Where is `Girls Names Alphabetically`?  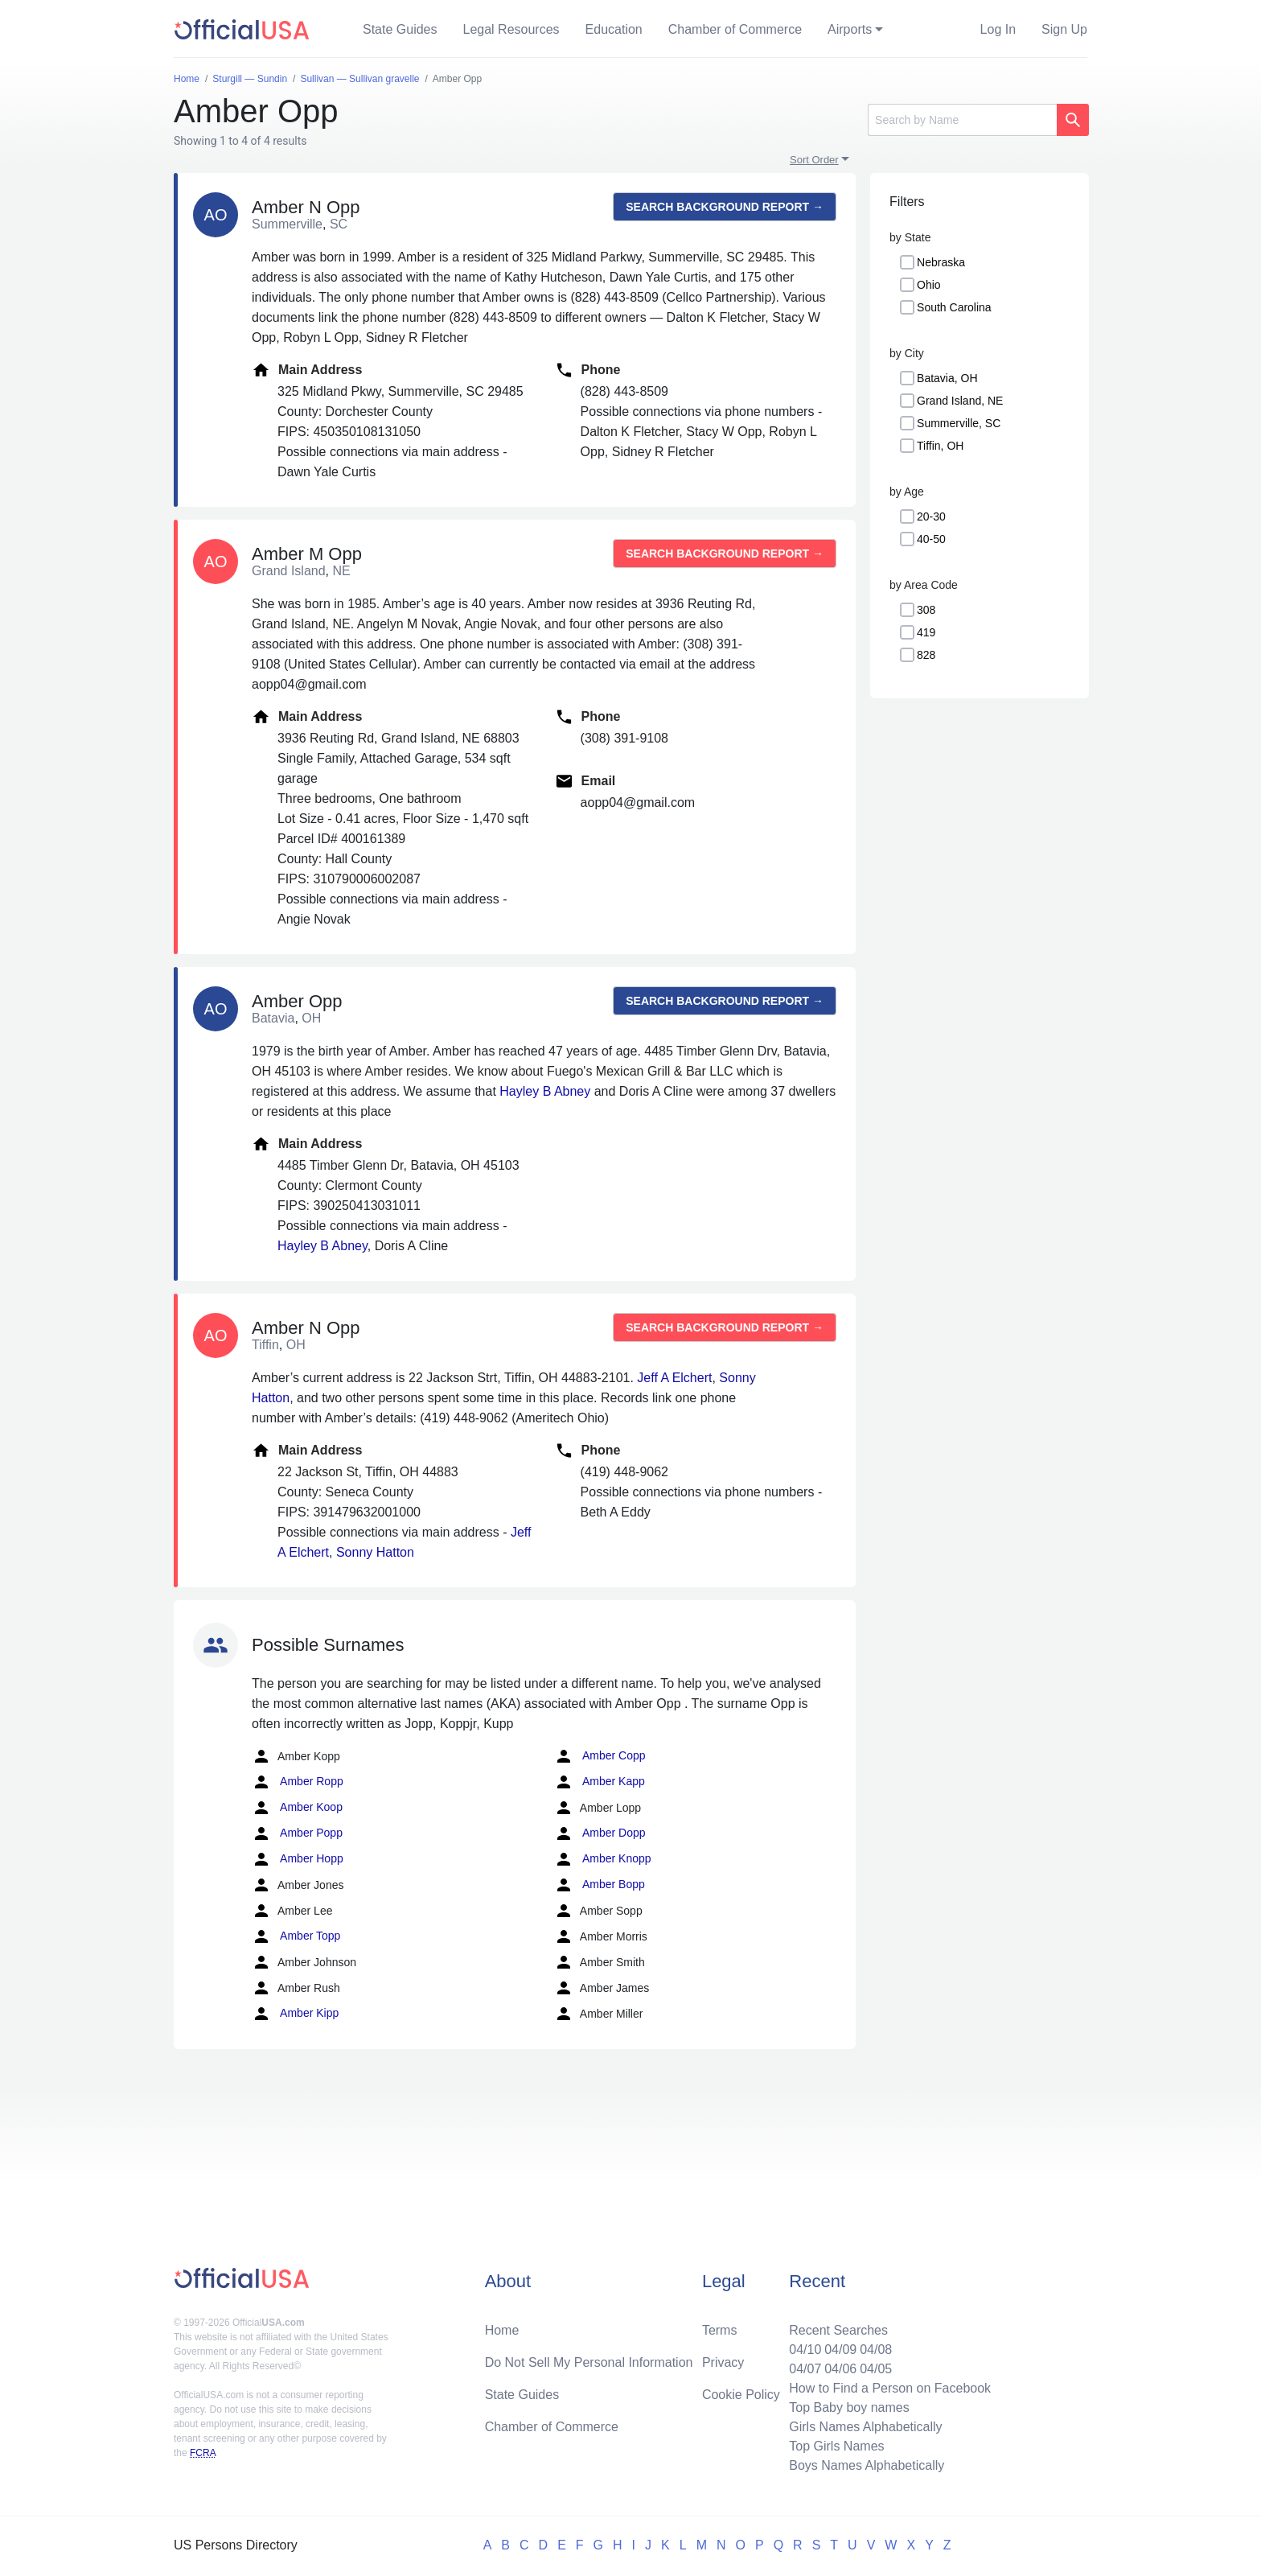 Girls Names Alphabetically is located at coordinates (865, 2427).